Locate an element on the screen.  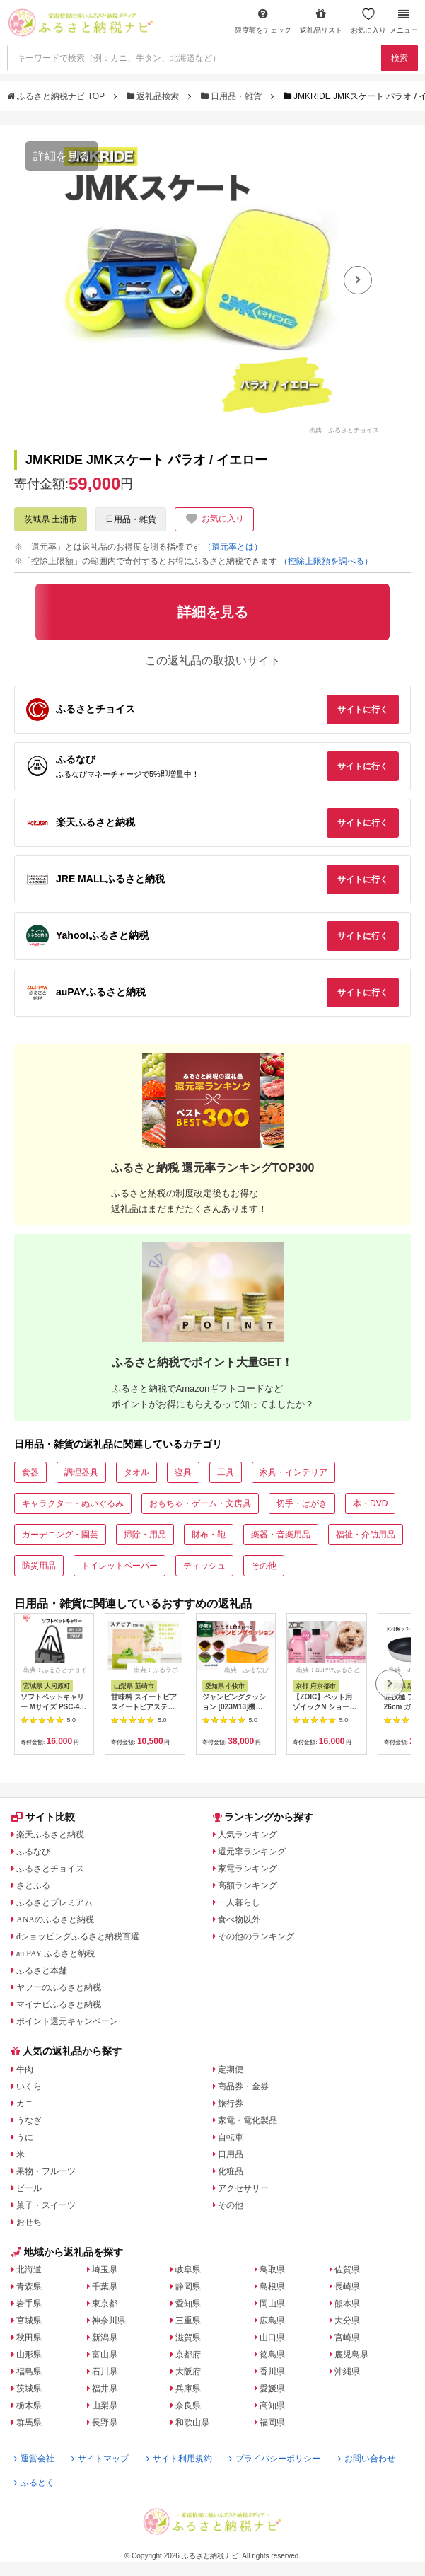
（控除上限額を調べる） is located at coordinates (326, 561).